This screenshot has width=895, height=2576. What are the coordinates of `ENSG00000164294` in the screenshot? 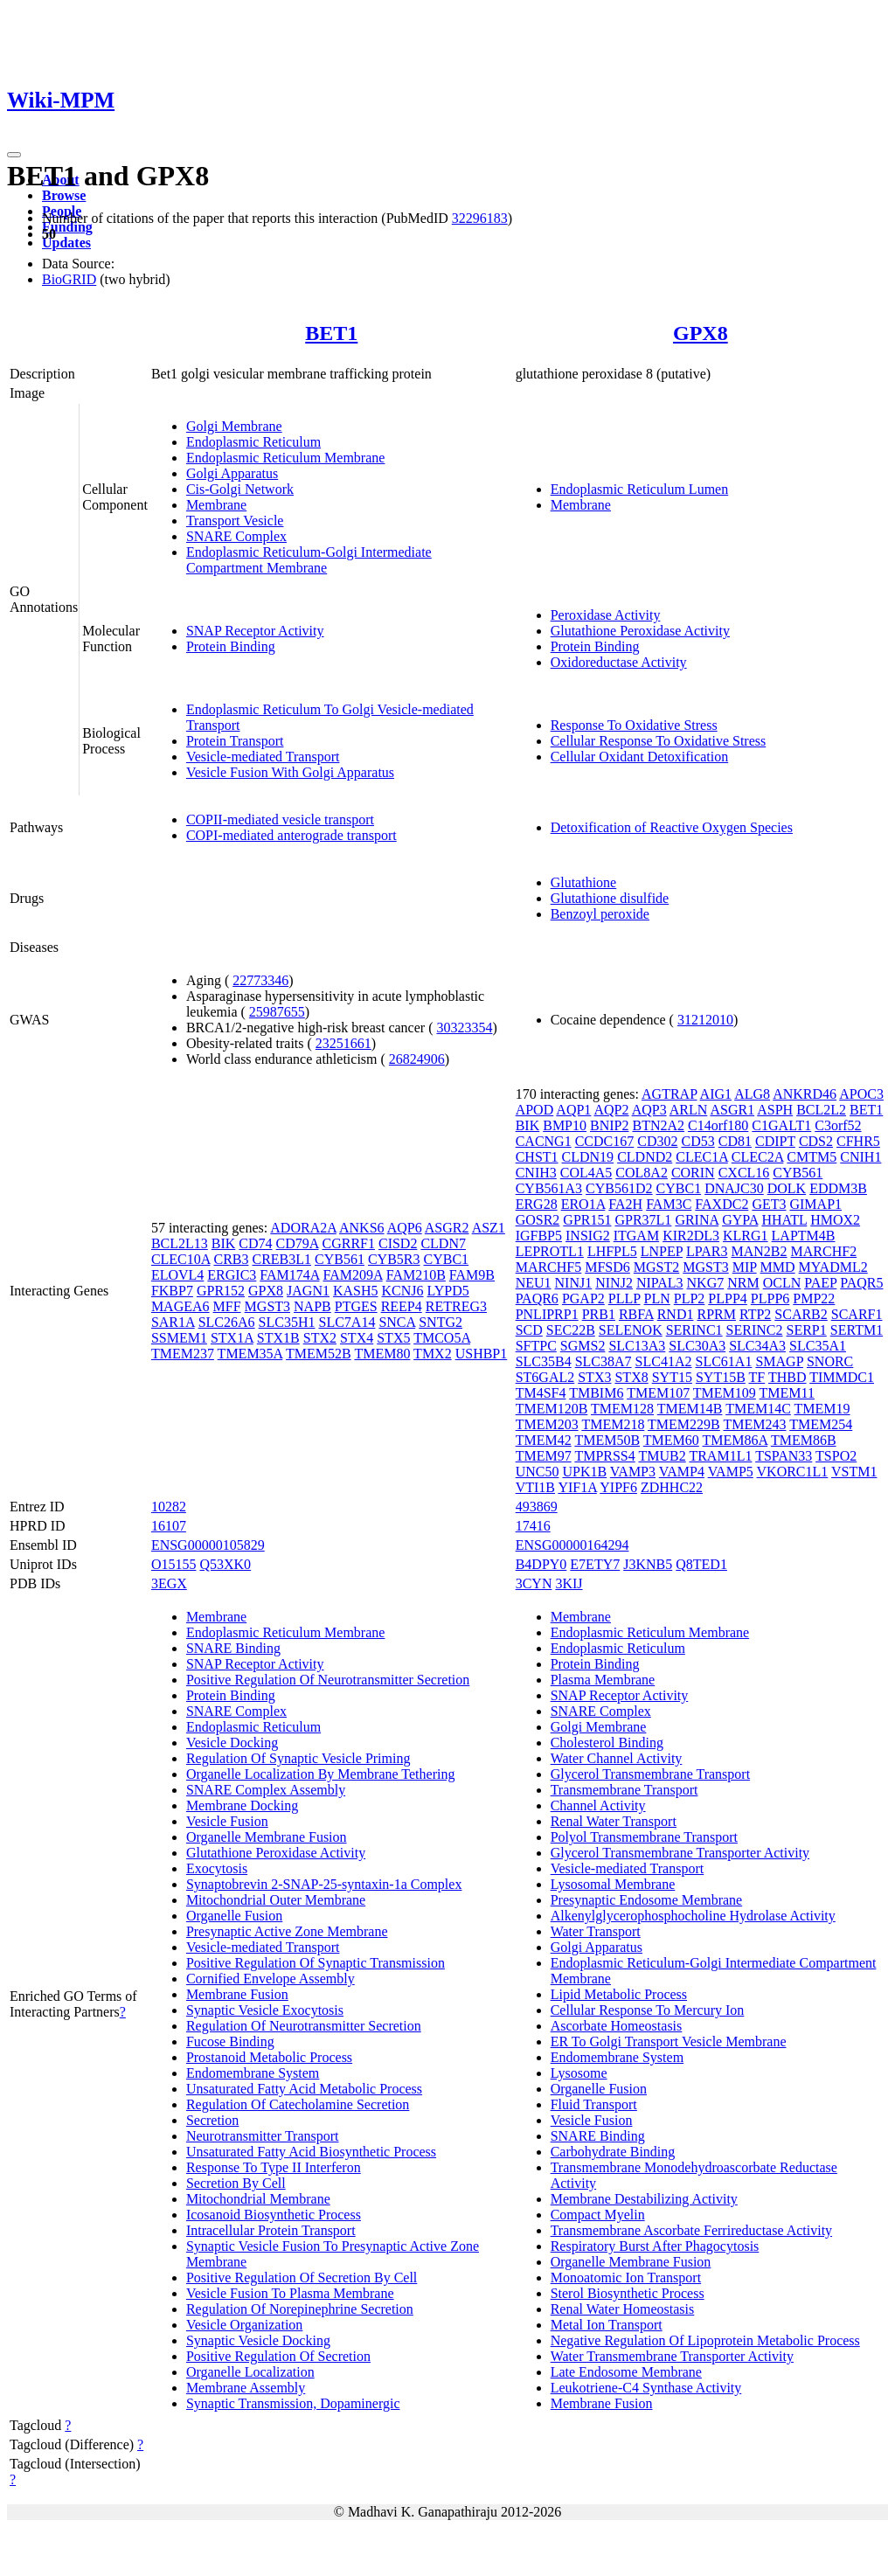 It's located at (572, 1545).